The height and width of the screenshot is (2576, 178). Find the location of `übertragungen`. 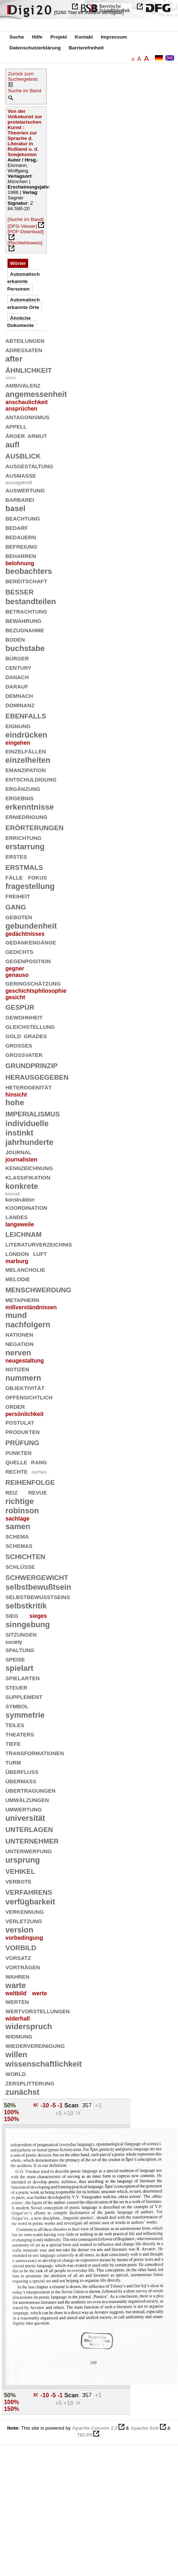

übertragungen is located at coordinates (30, 1789).